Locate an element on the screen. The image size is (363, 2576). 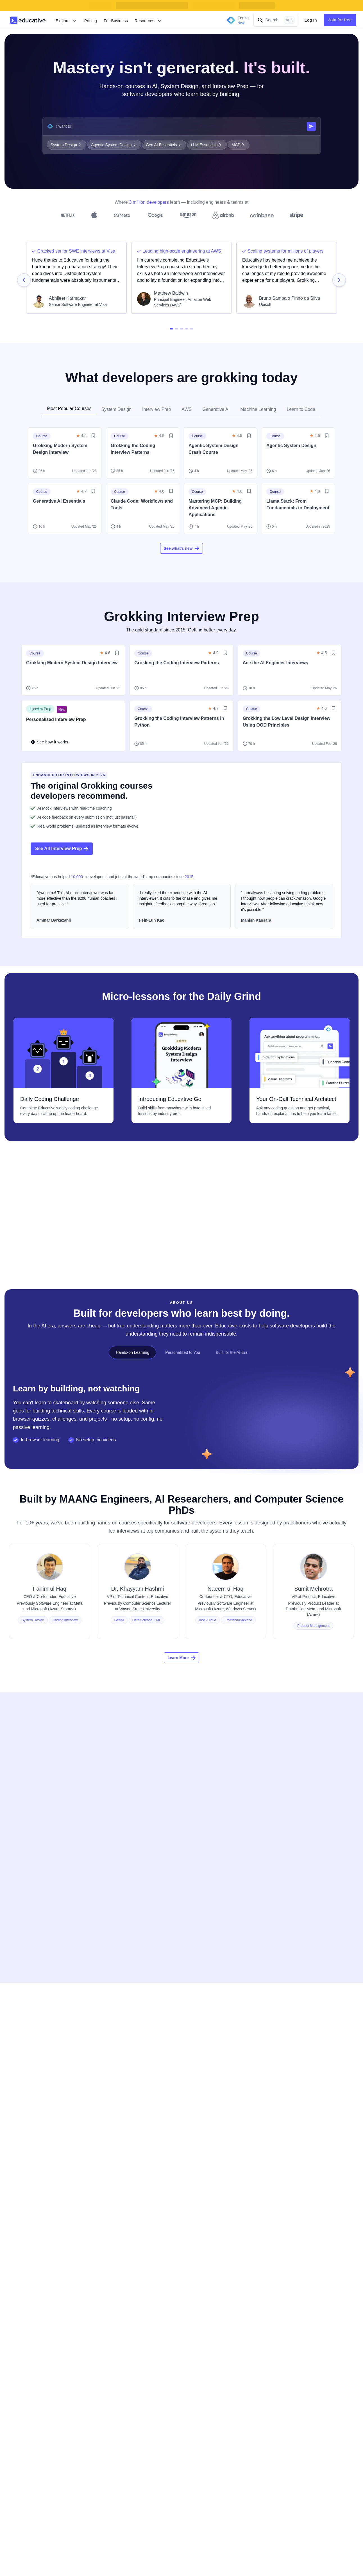
[Grokking the Product Architecture Design Interview] is located at coordinates (311, 2139).